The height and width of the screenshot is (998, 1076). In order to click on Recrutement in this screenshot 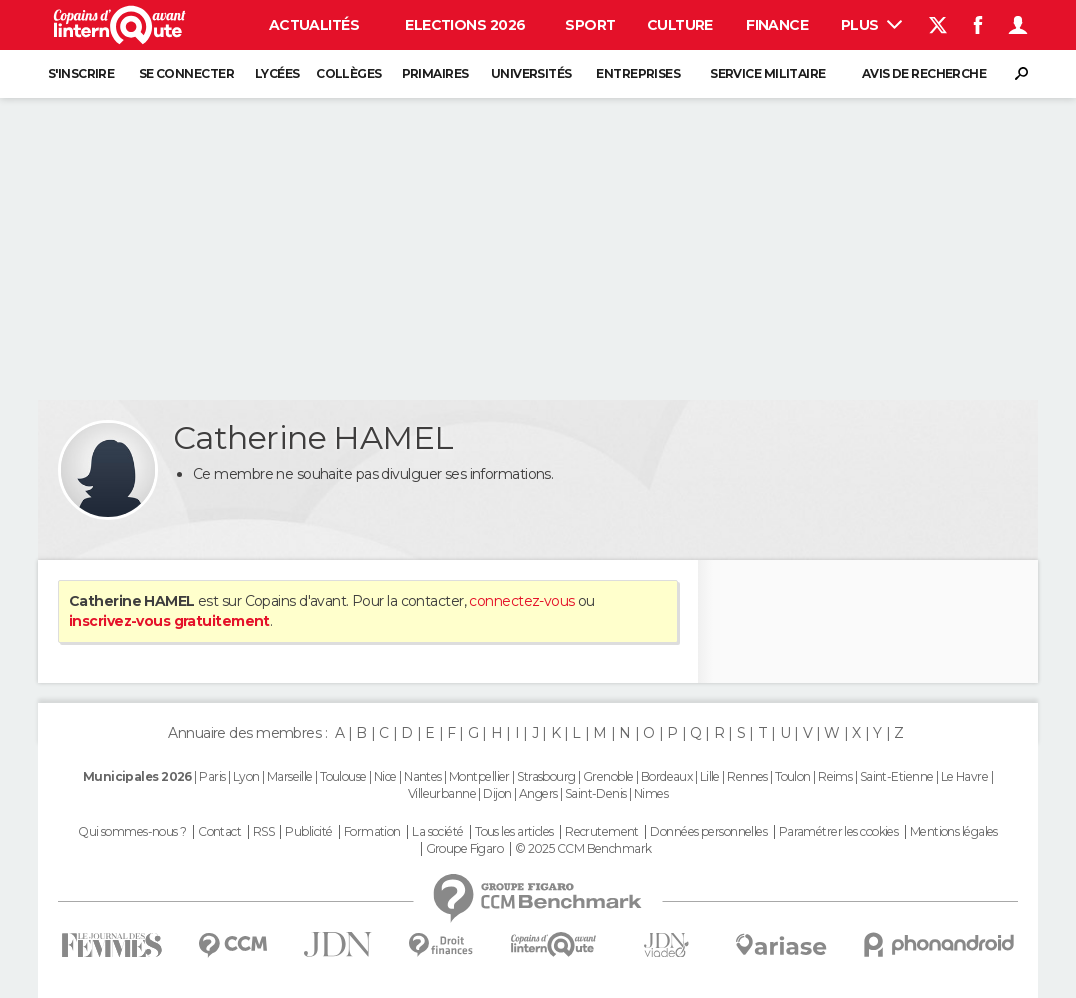, I will do `click(602, 832)`.